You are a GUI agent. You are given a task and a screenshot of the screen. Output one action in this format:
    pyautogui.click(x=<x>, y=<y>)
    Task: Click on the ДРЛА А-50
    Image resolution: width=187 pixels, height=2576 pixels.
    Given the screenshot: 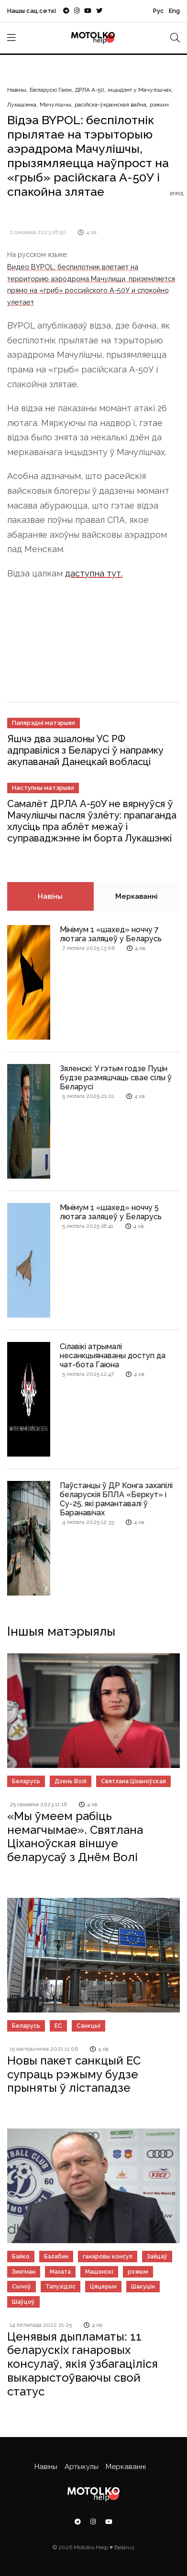 What is the action you would take?
    pyautogui.click(x=89, y=89)
    